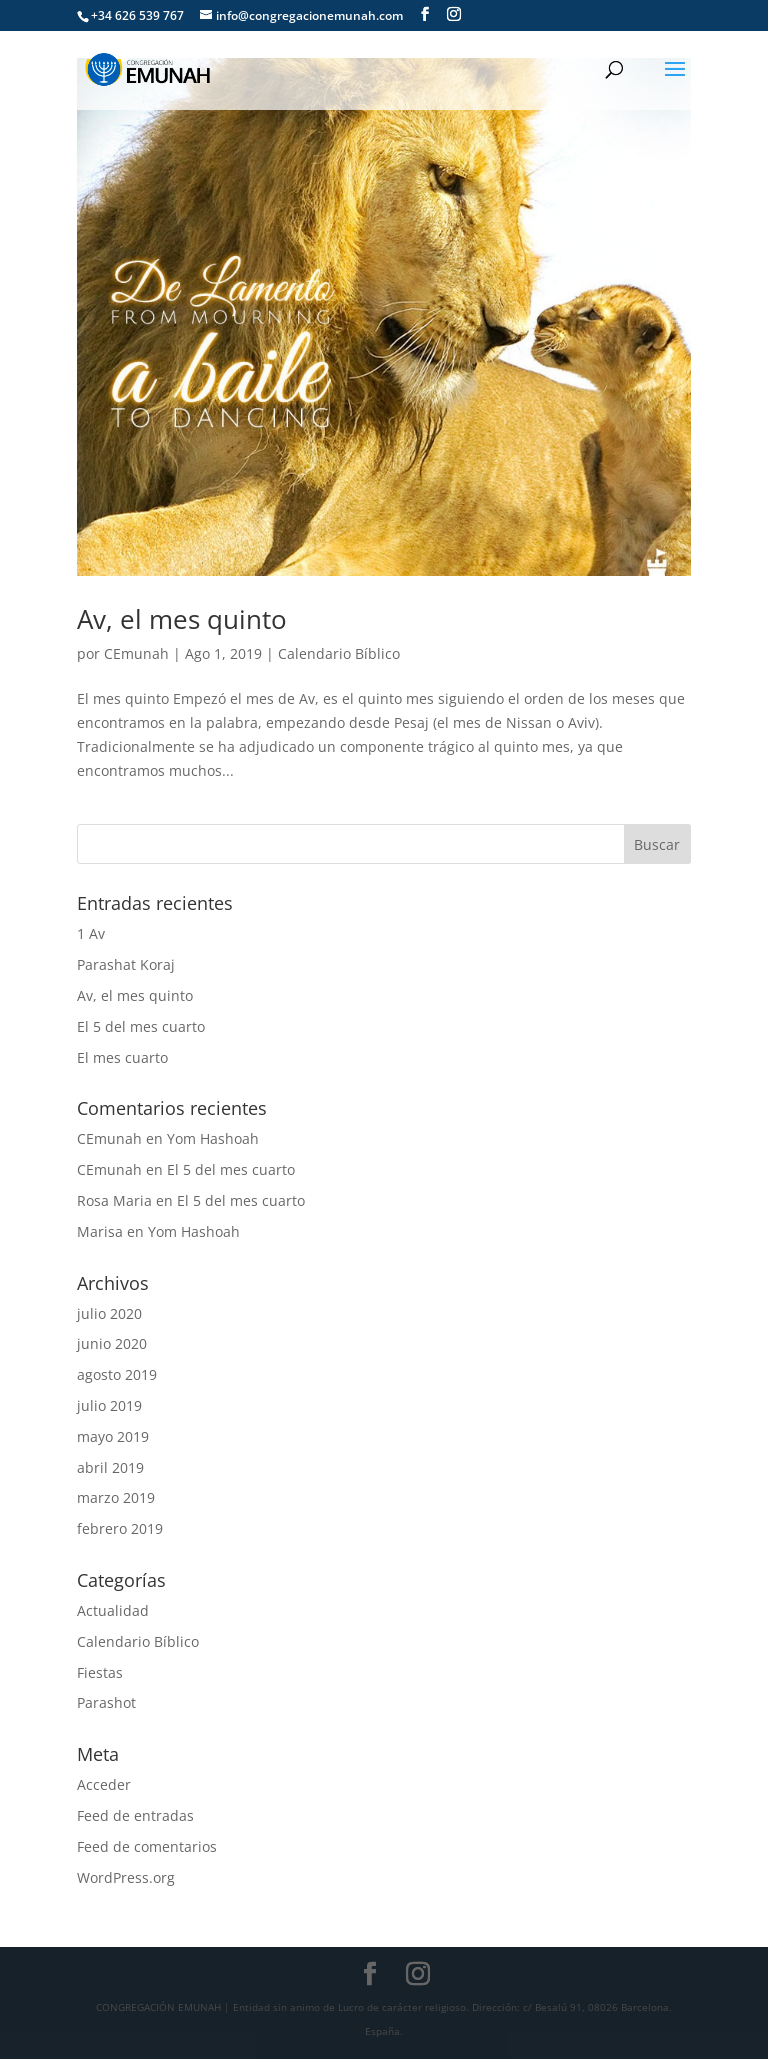  Describe the element at coordinates (135, 1815) in the screenshot. I see `Feed de entradas` at that location.